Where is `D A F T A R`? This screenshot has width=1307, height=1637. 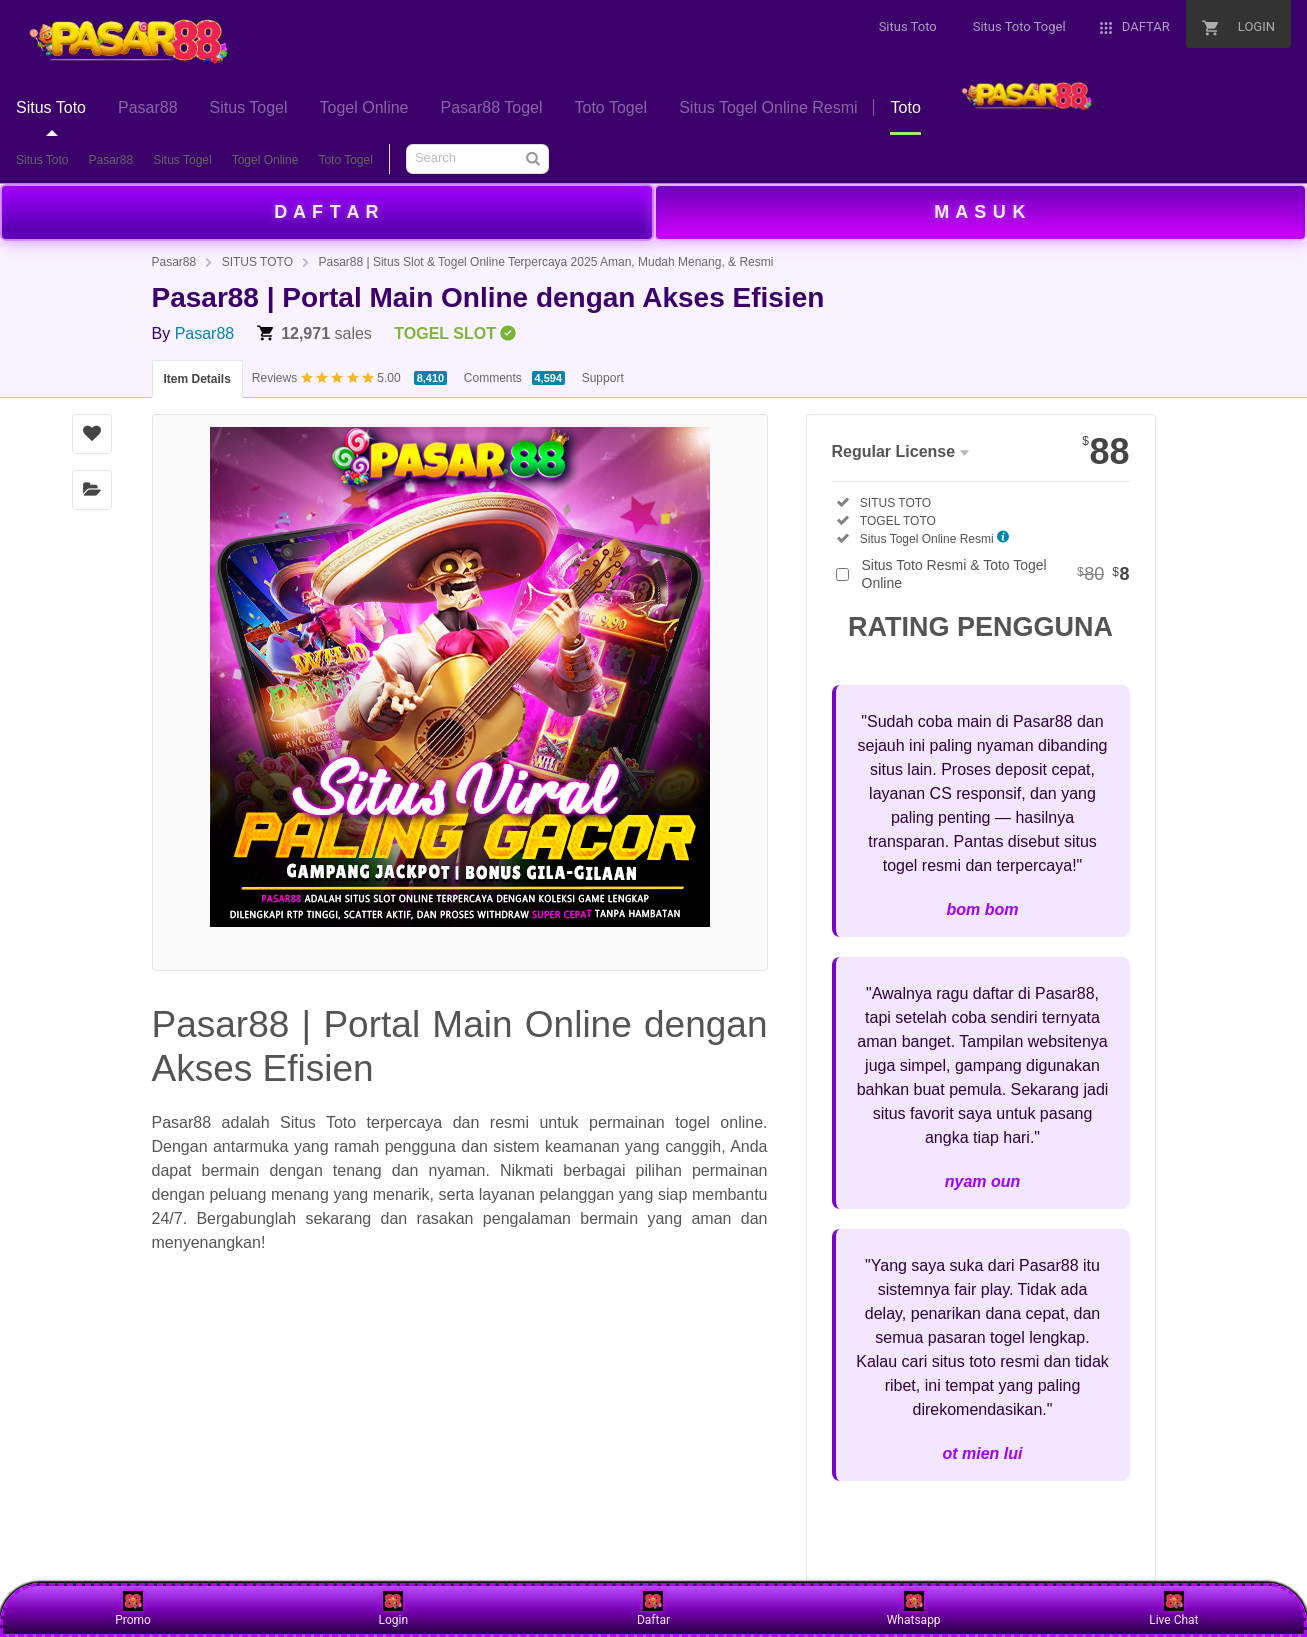
D A F T A R is located at coordinates (326, 212).